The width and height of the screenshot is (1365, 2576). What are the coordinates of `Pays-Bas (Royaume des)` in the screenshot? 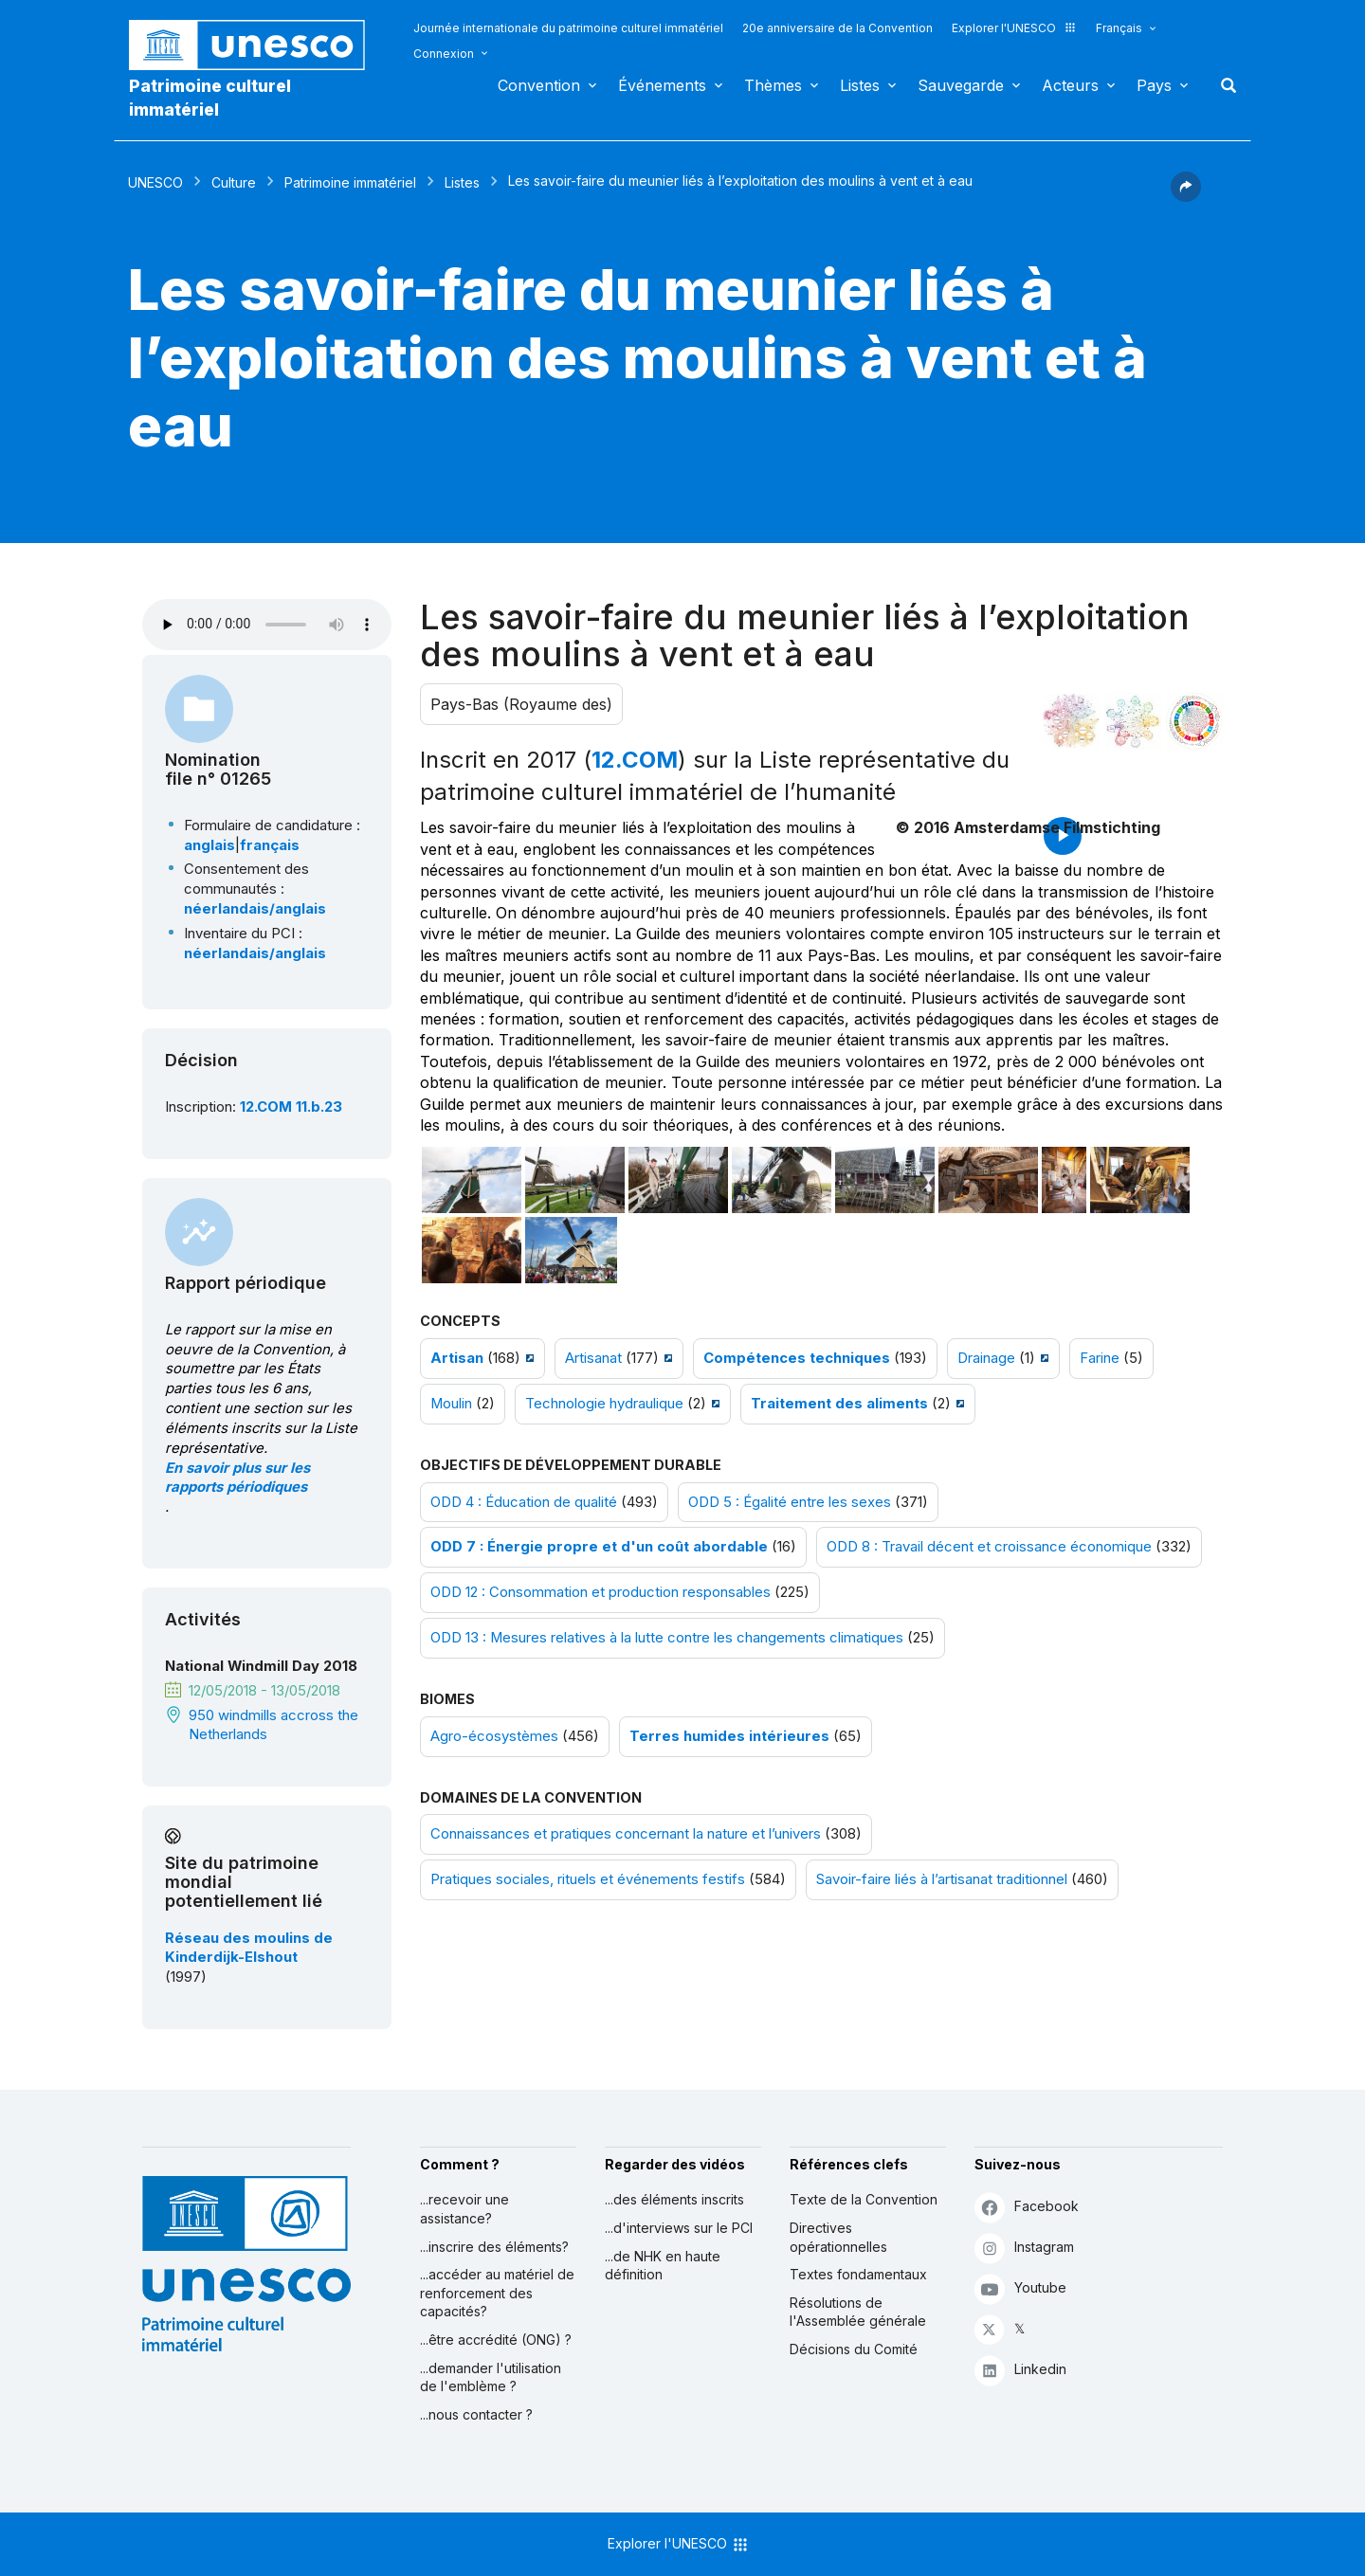 It's located at (521, 704).